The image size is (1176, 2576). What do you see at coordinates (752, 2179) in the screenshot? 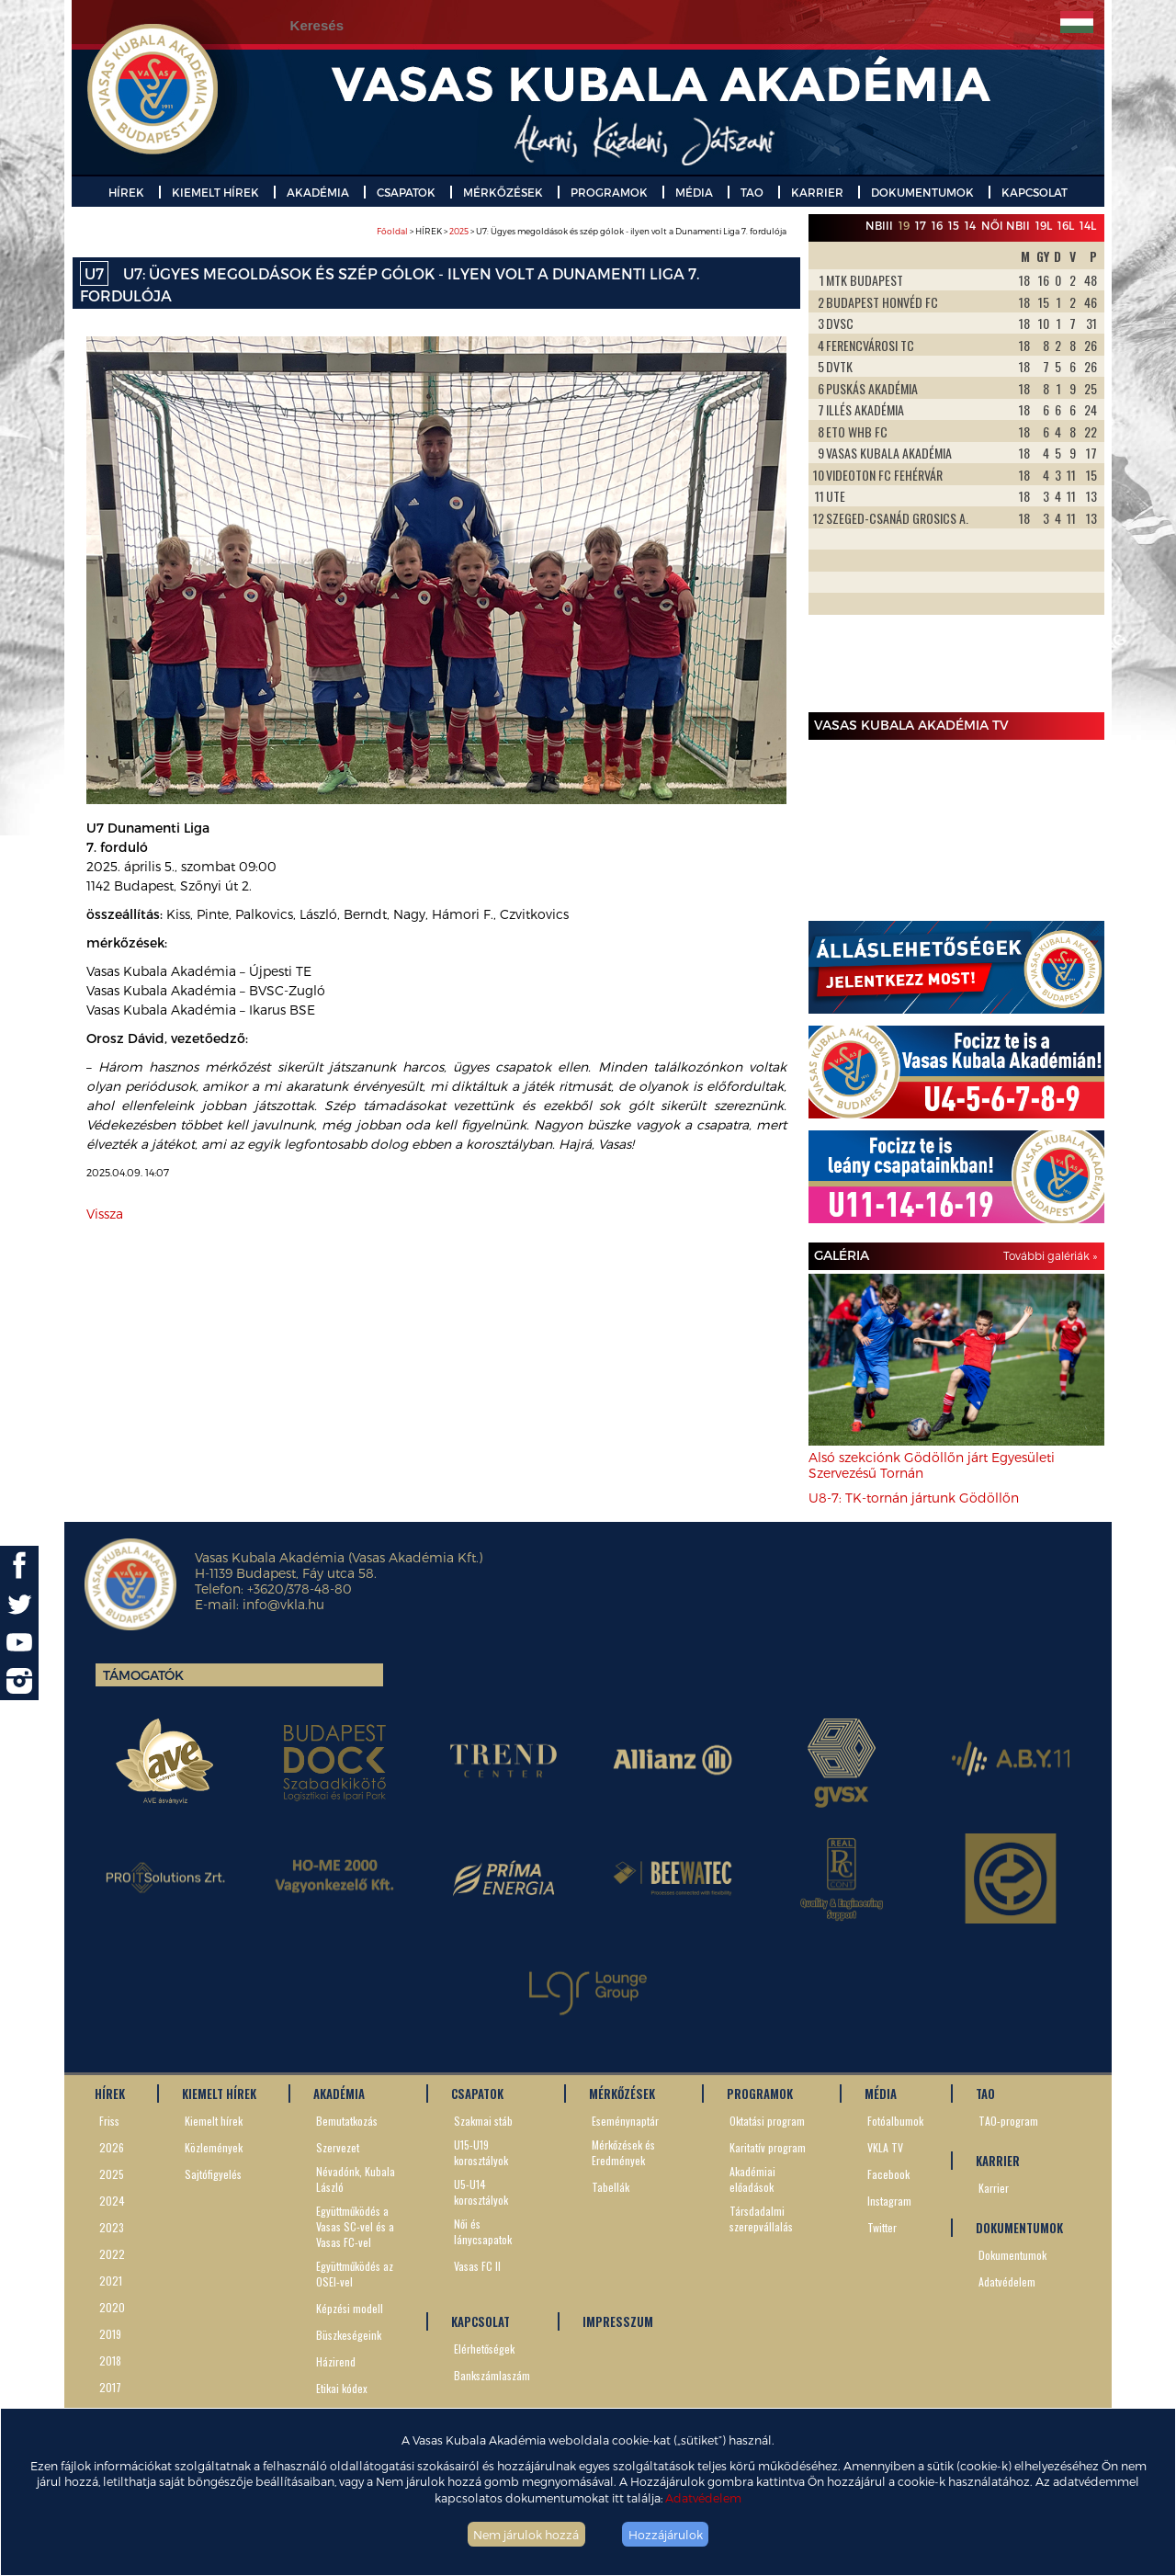
I see `Akadémiai előadások` at bounding box center [752, 2179].